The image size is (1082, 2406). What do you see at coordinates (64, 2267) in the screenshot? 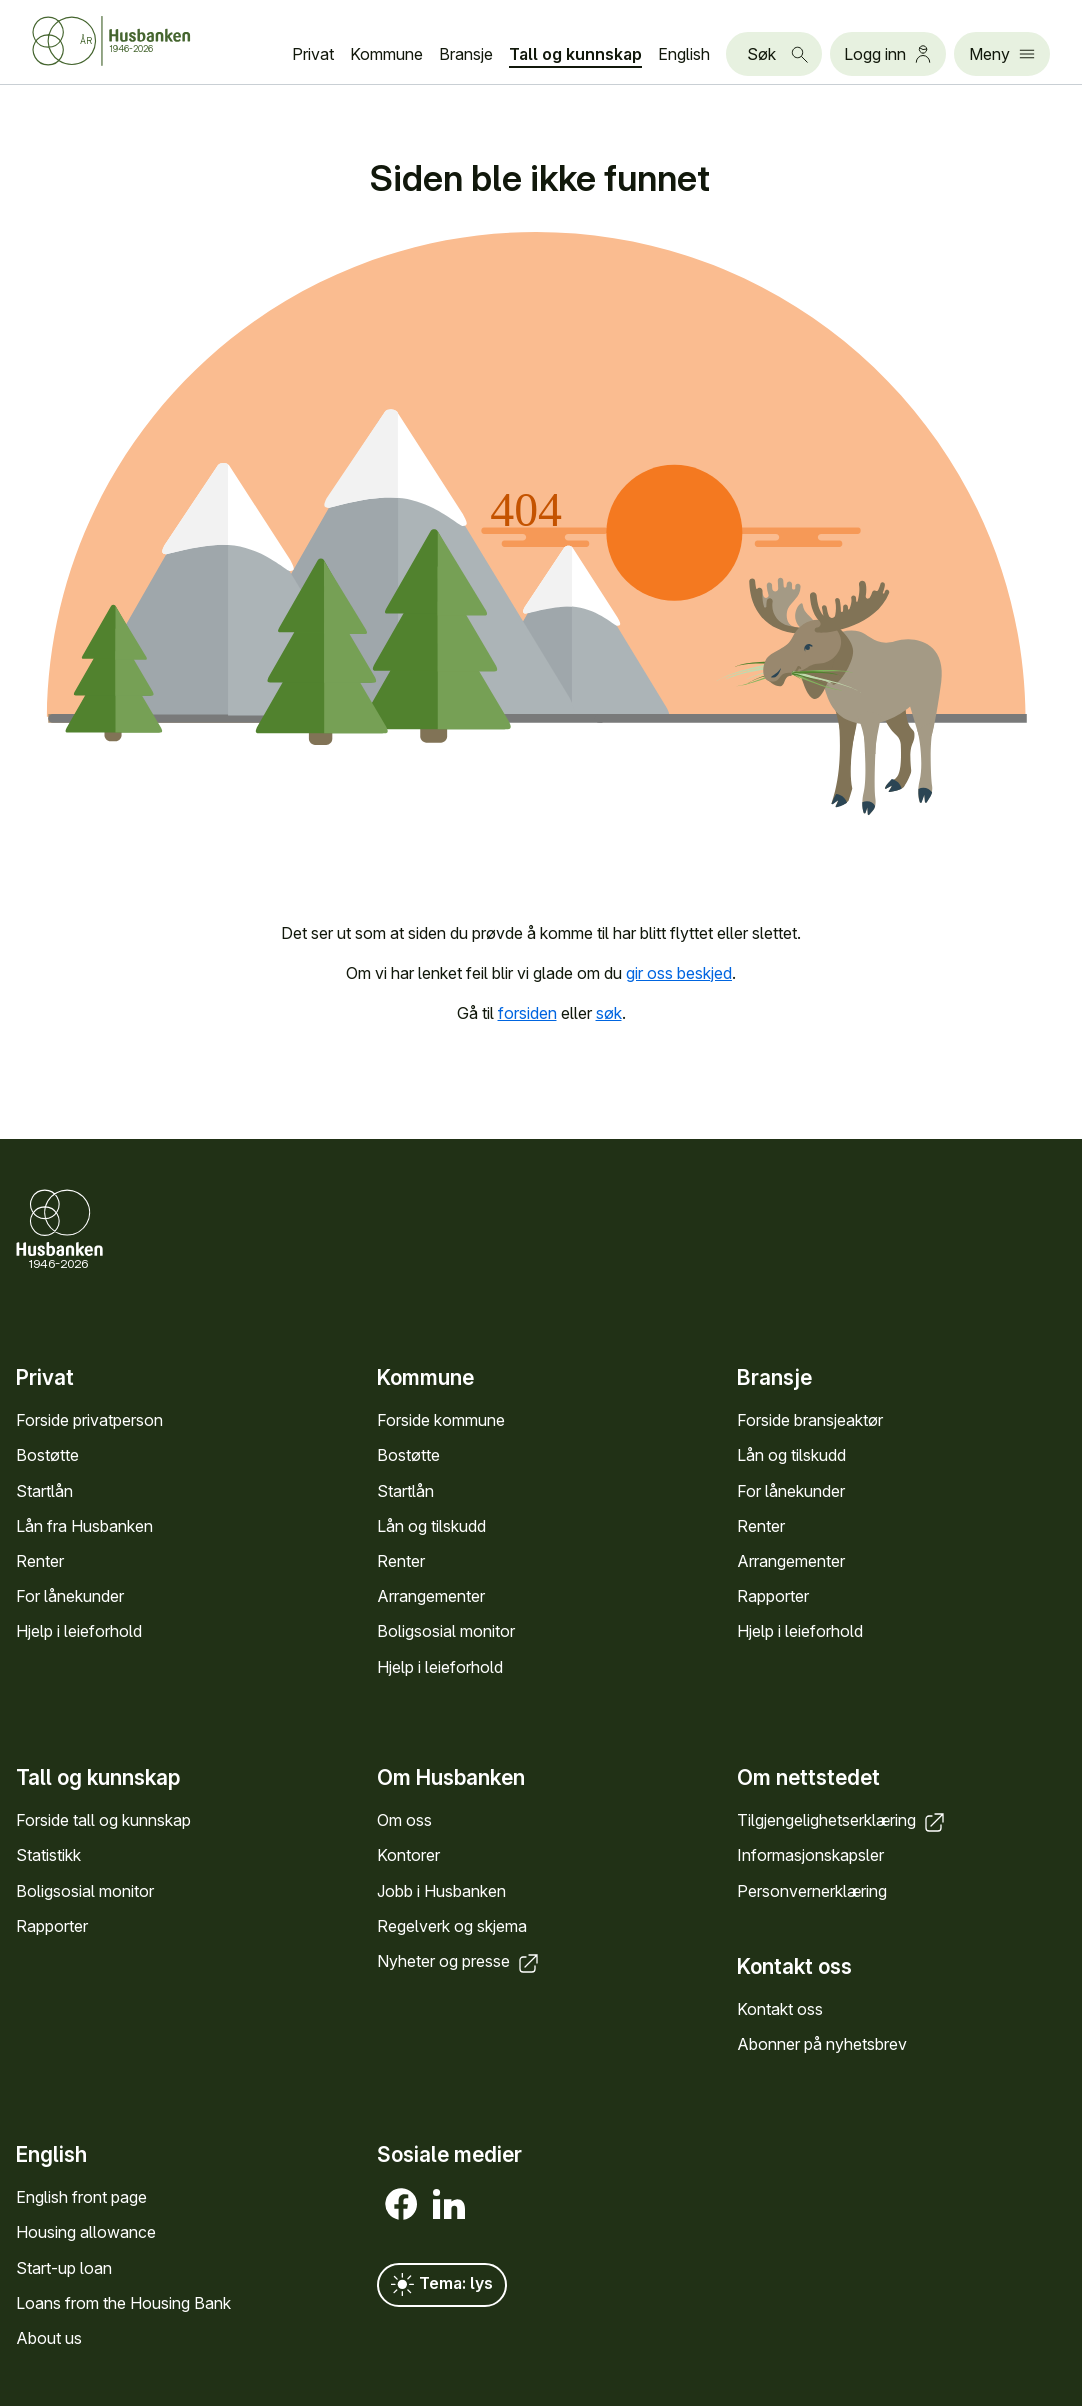
I see `Start-up loan` at bounding box center [64, 2267].